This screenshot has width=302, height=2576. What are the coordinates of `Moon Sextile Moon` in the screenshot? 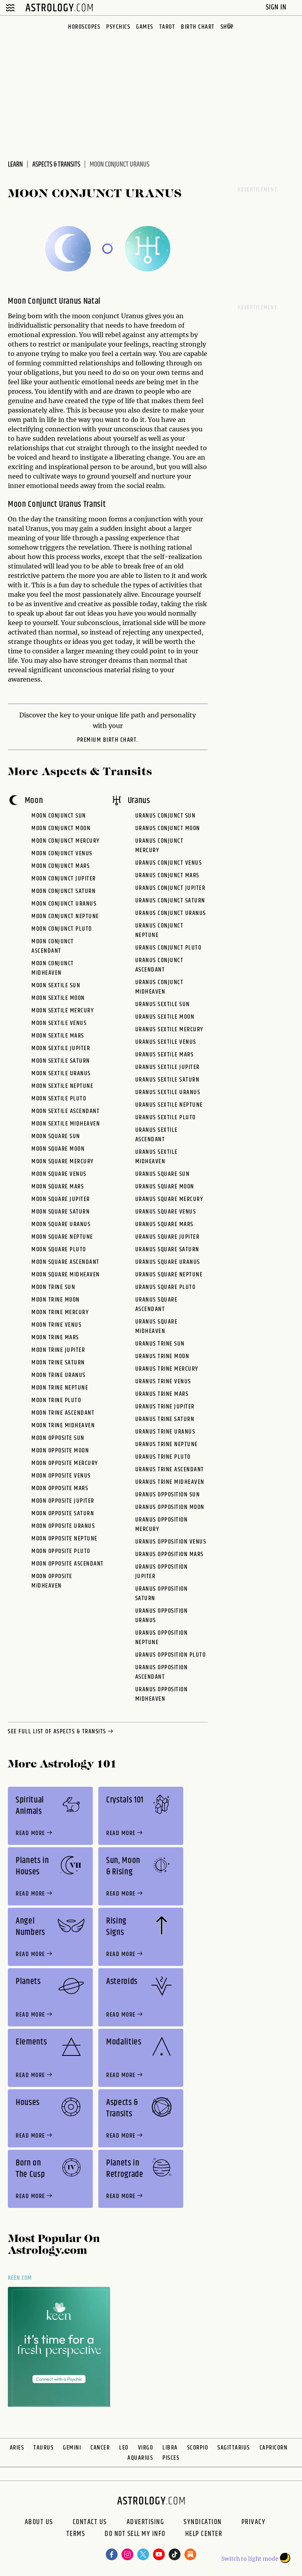 It's located at (58, 998).